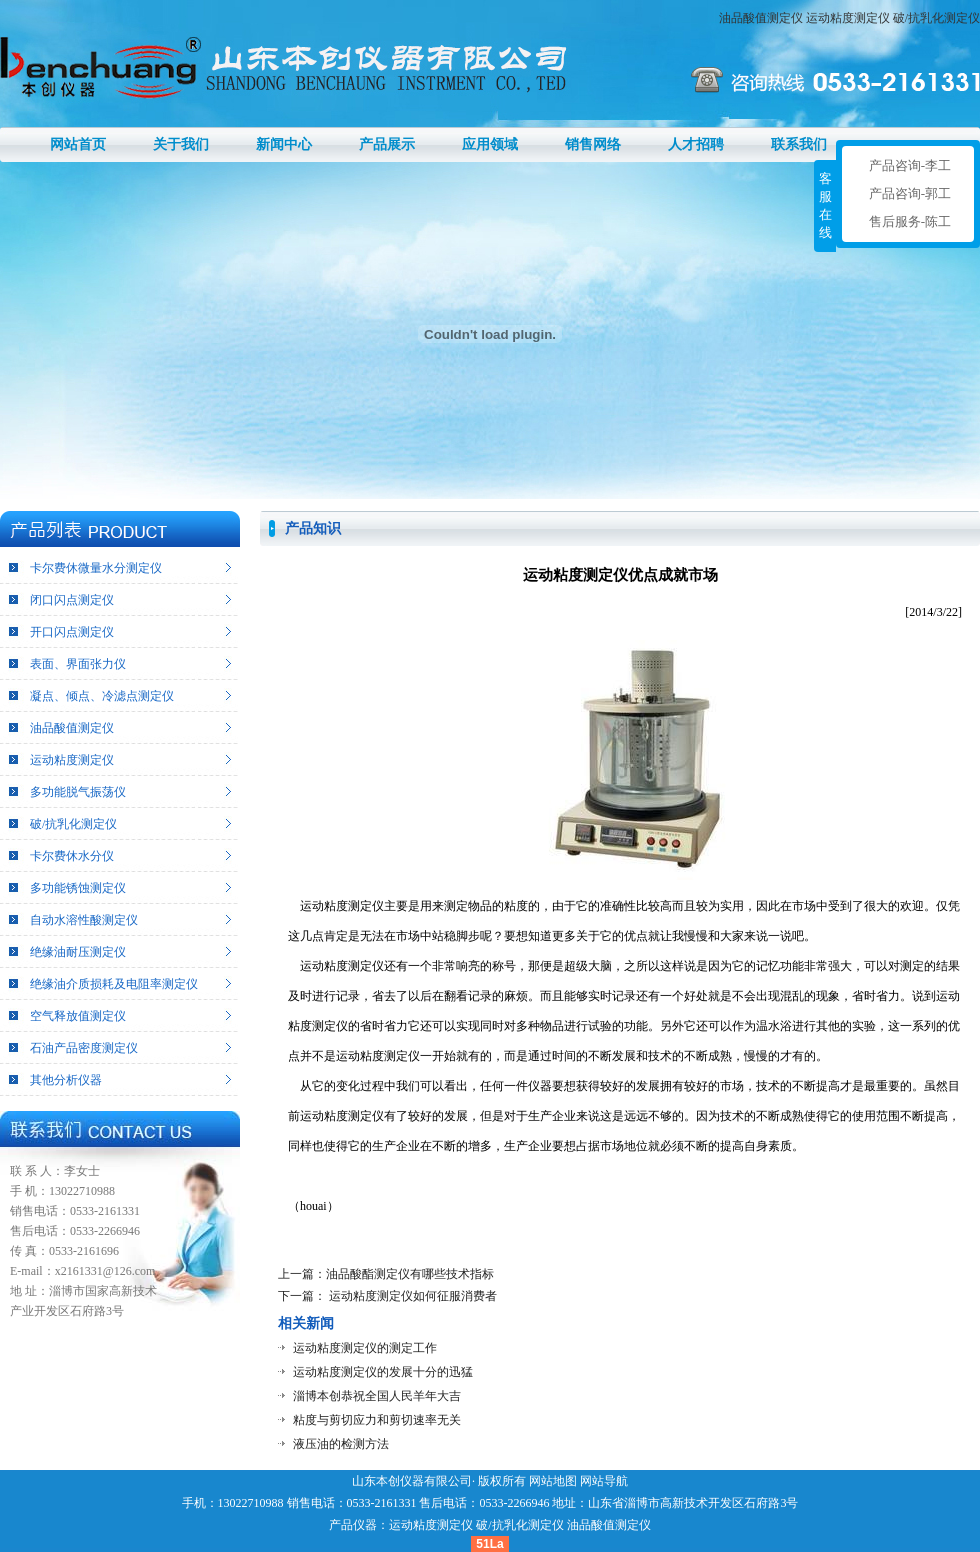 This screenshot has height=1552, width=980. What do you see at coordinates (593, 144) in the screenshot?
I see `销售网络` at bounding box center [593, 144].